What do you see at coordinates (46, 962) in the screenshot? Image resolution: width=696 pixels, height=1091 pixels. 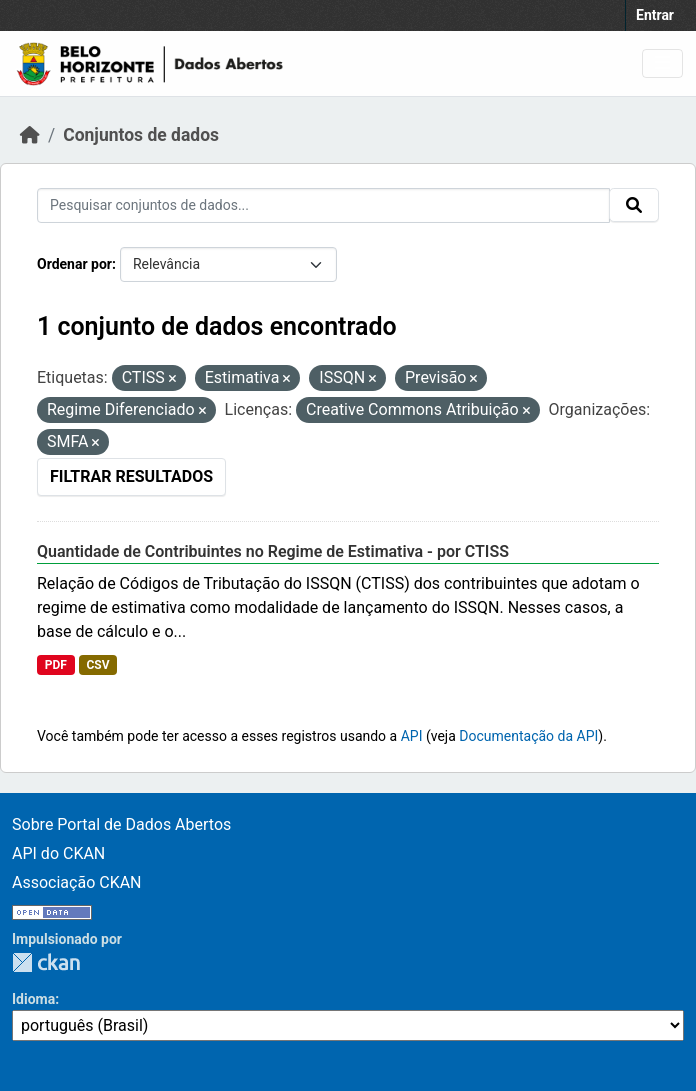 I see `CKAN` at bounding box center [46, 962].